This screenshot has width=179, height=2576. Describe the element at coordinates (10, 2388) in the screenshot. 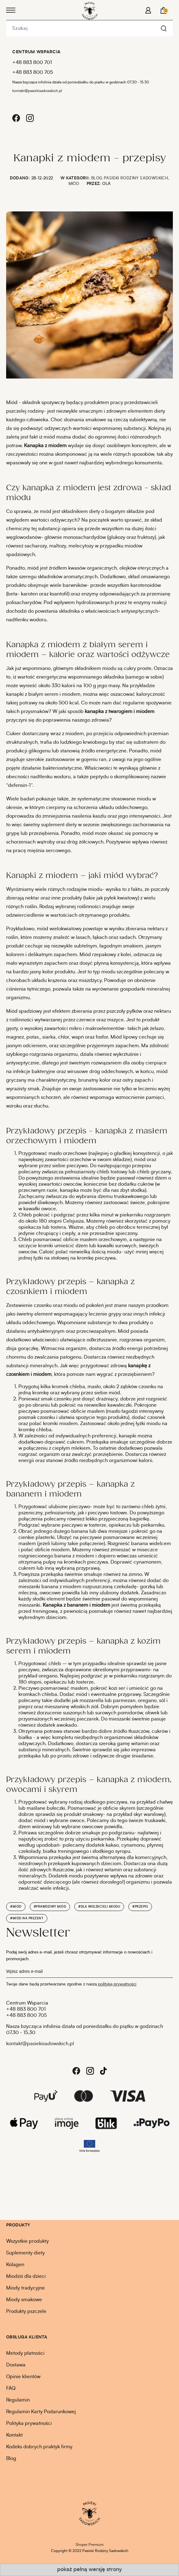

I see `FAQ` at that location.